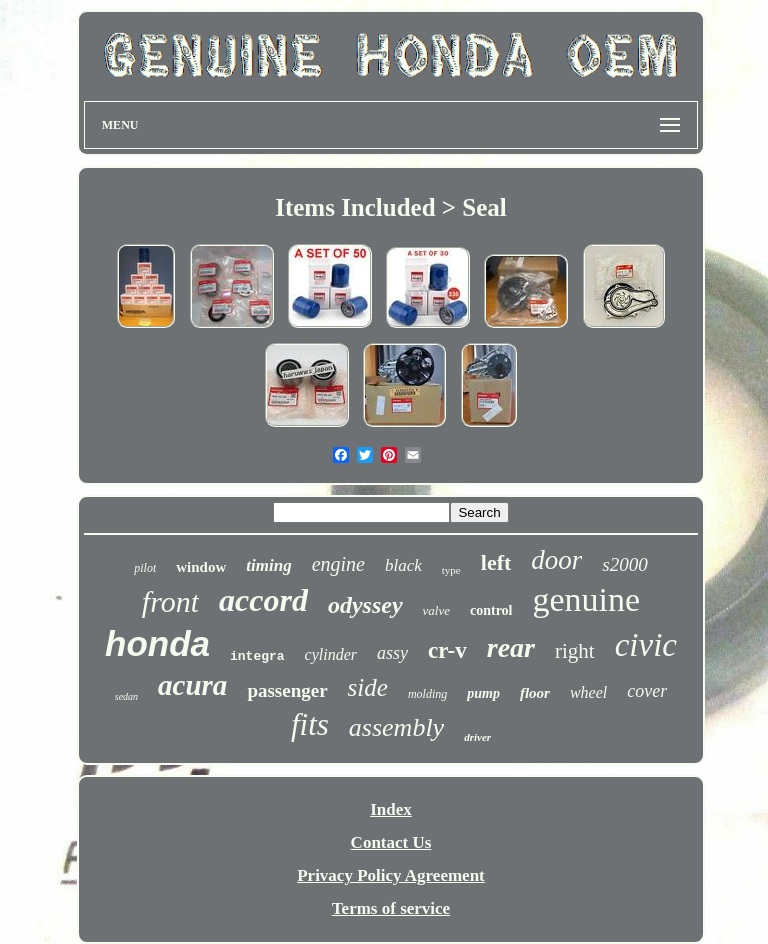 This screenshot has width=768, height=944. What do you see at coordinates (391, 875) in the screenshot?
I see `Privacy Policy Agreement` at bounding box center [391, 875].